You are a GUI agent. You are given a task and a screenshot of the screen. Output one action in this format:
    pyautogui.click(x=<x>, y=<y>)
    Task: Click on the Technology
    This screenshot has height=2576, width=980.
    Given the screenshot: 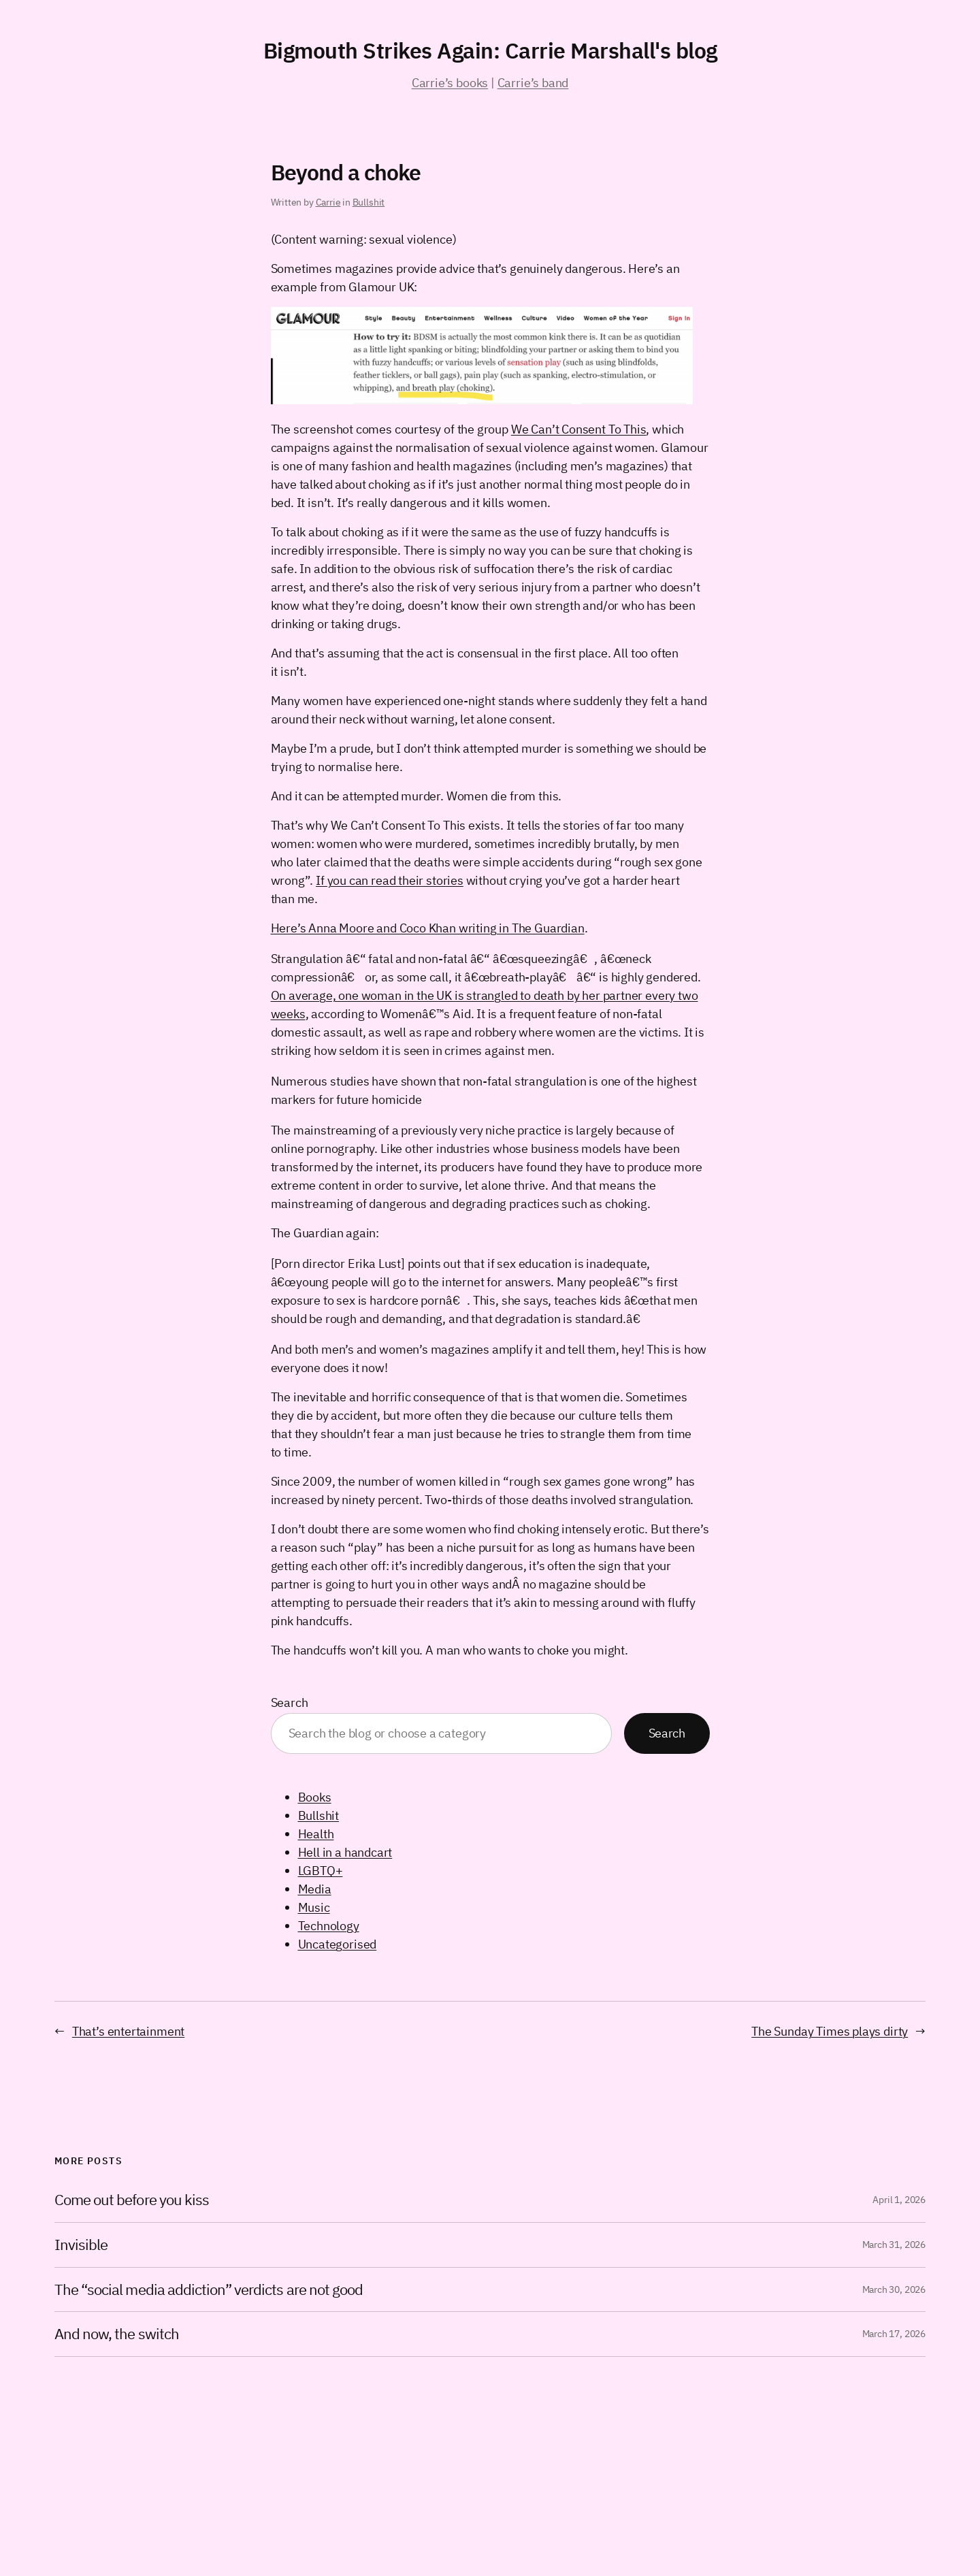 What is the action you would take?
    pyautogui.click(x=328, y=1926)
    